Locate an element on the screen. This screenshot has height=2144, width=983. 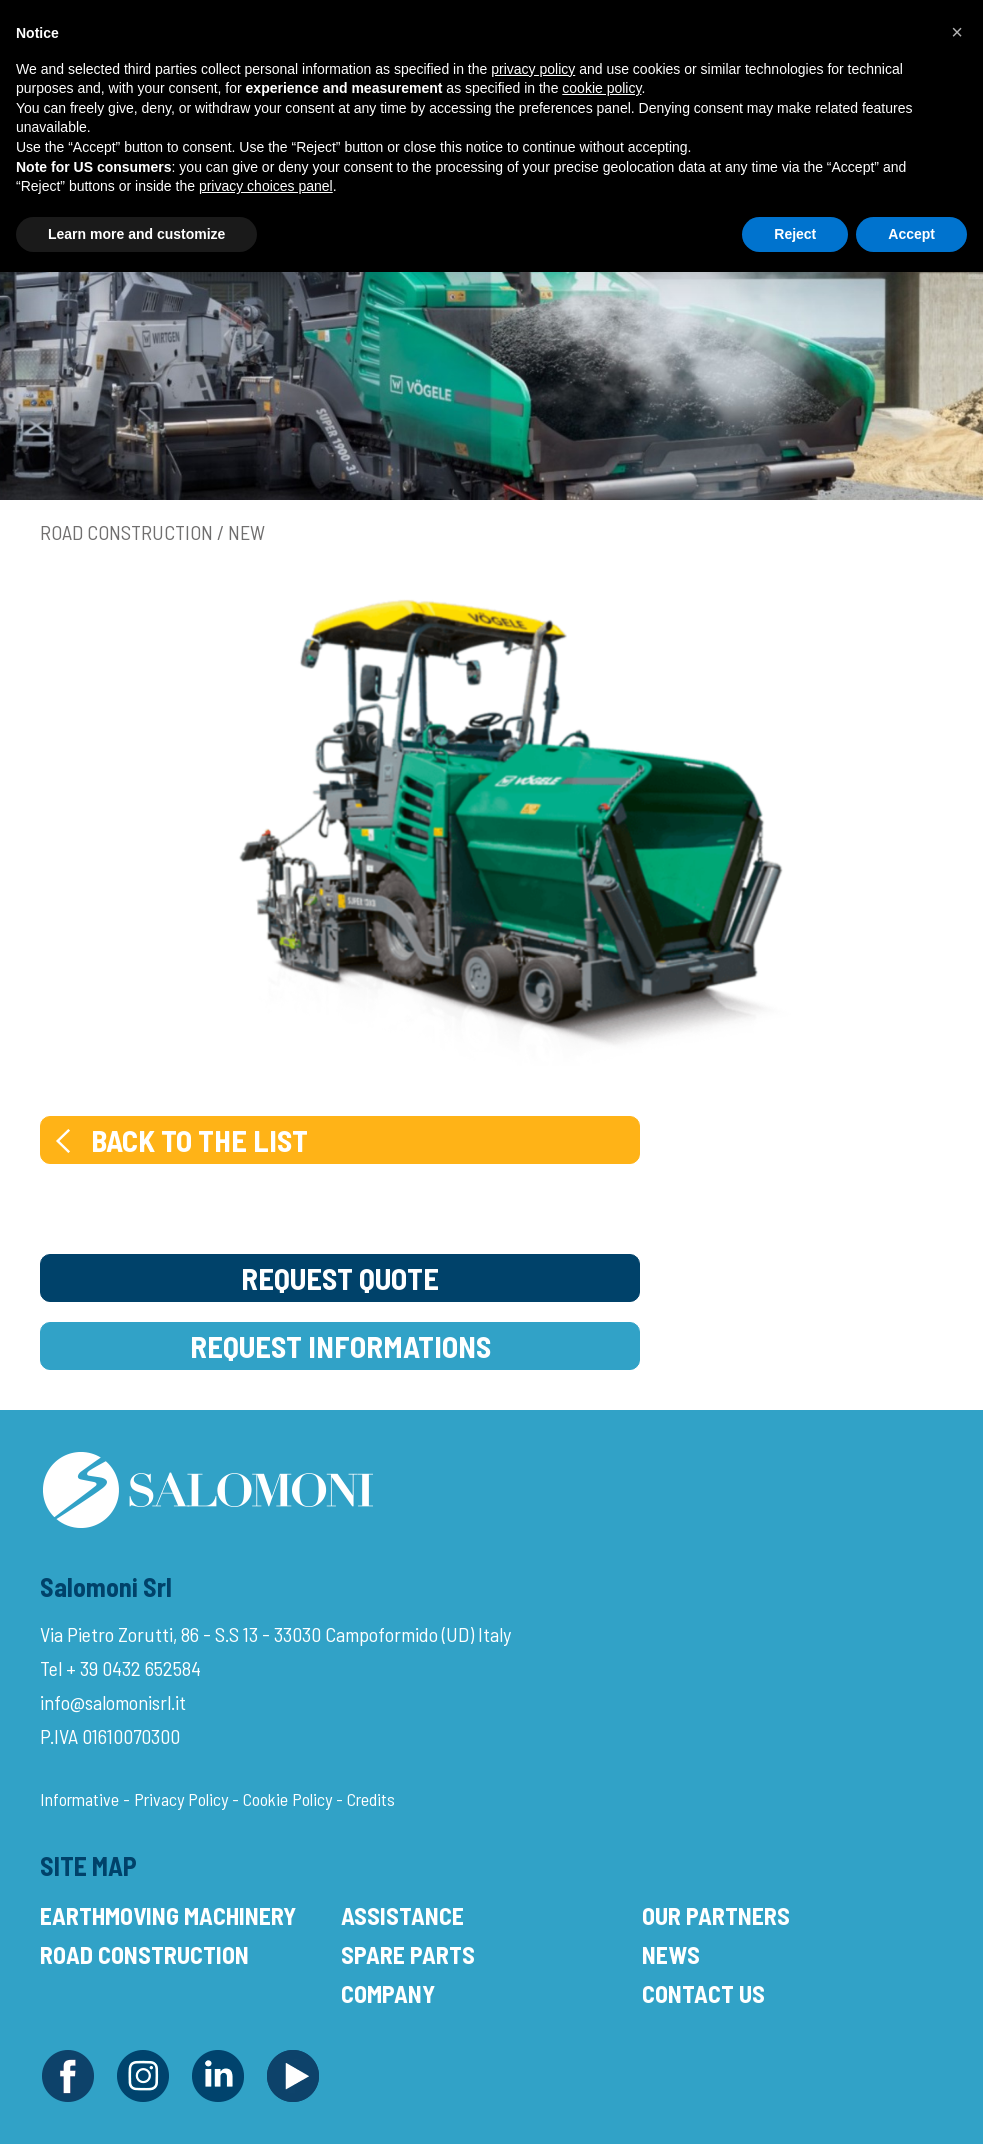
Assistance is located at coordinates (402, 1915).